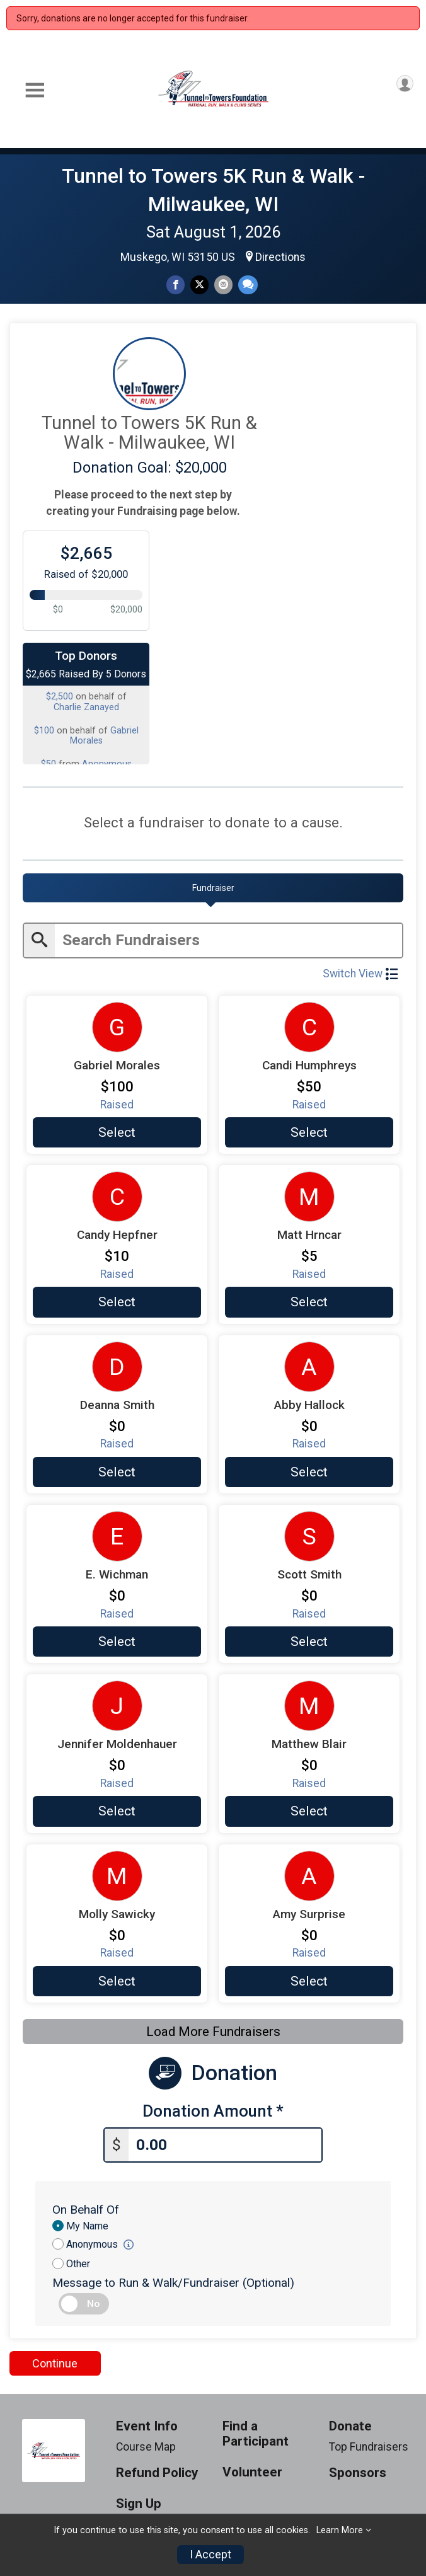 This screenshot has width=426, height=2576. I want to click on Sign Up, so click(138, 2501).